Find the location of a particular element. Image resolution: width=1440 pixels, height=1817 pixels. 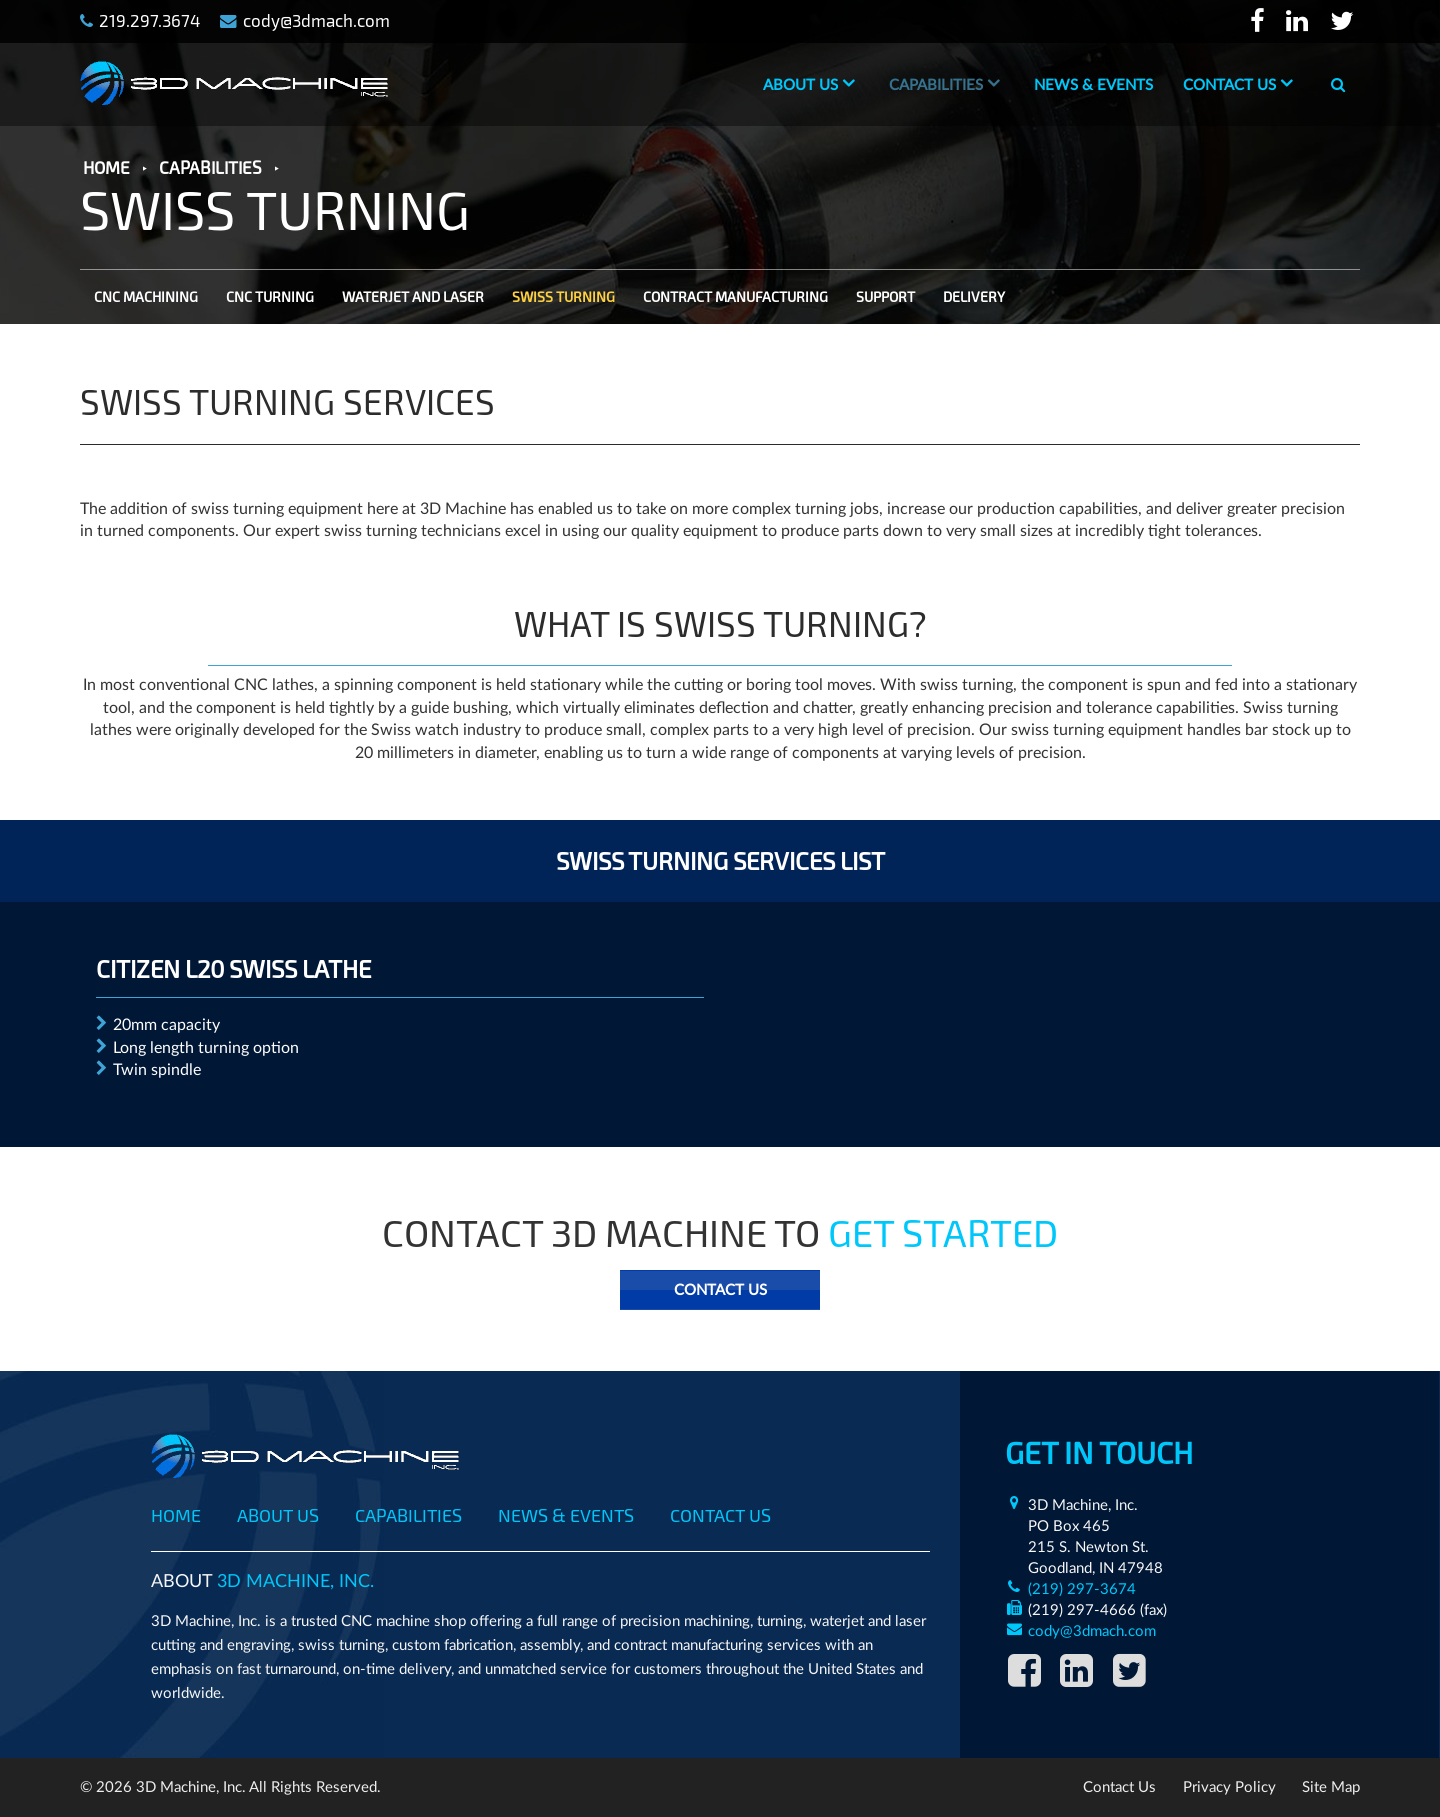

cody@3dmach.com is located at coordinates (1092, 1631).